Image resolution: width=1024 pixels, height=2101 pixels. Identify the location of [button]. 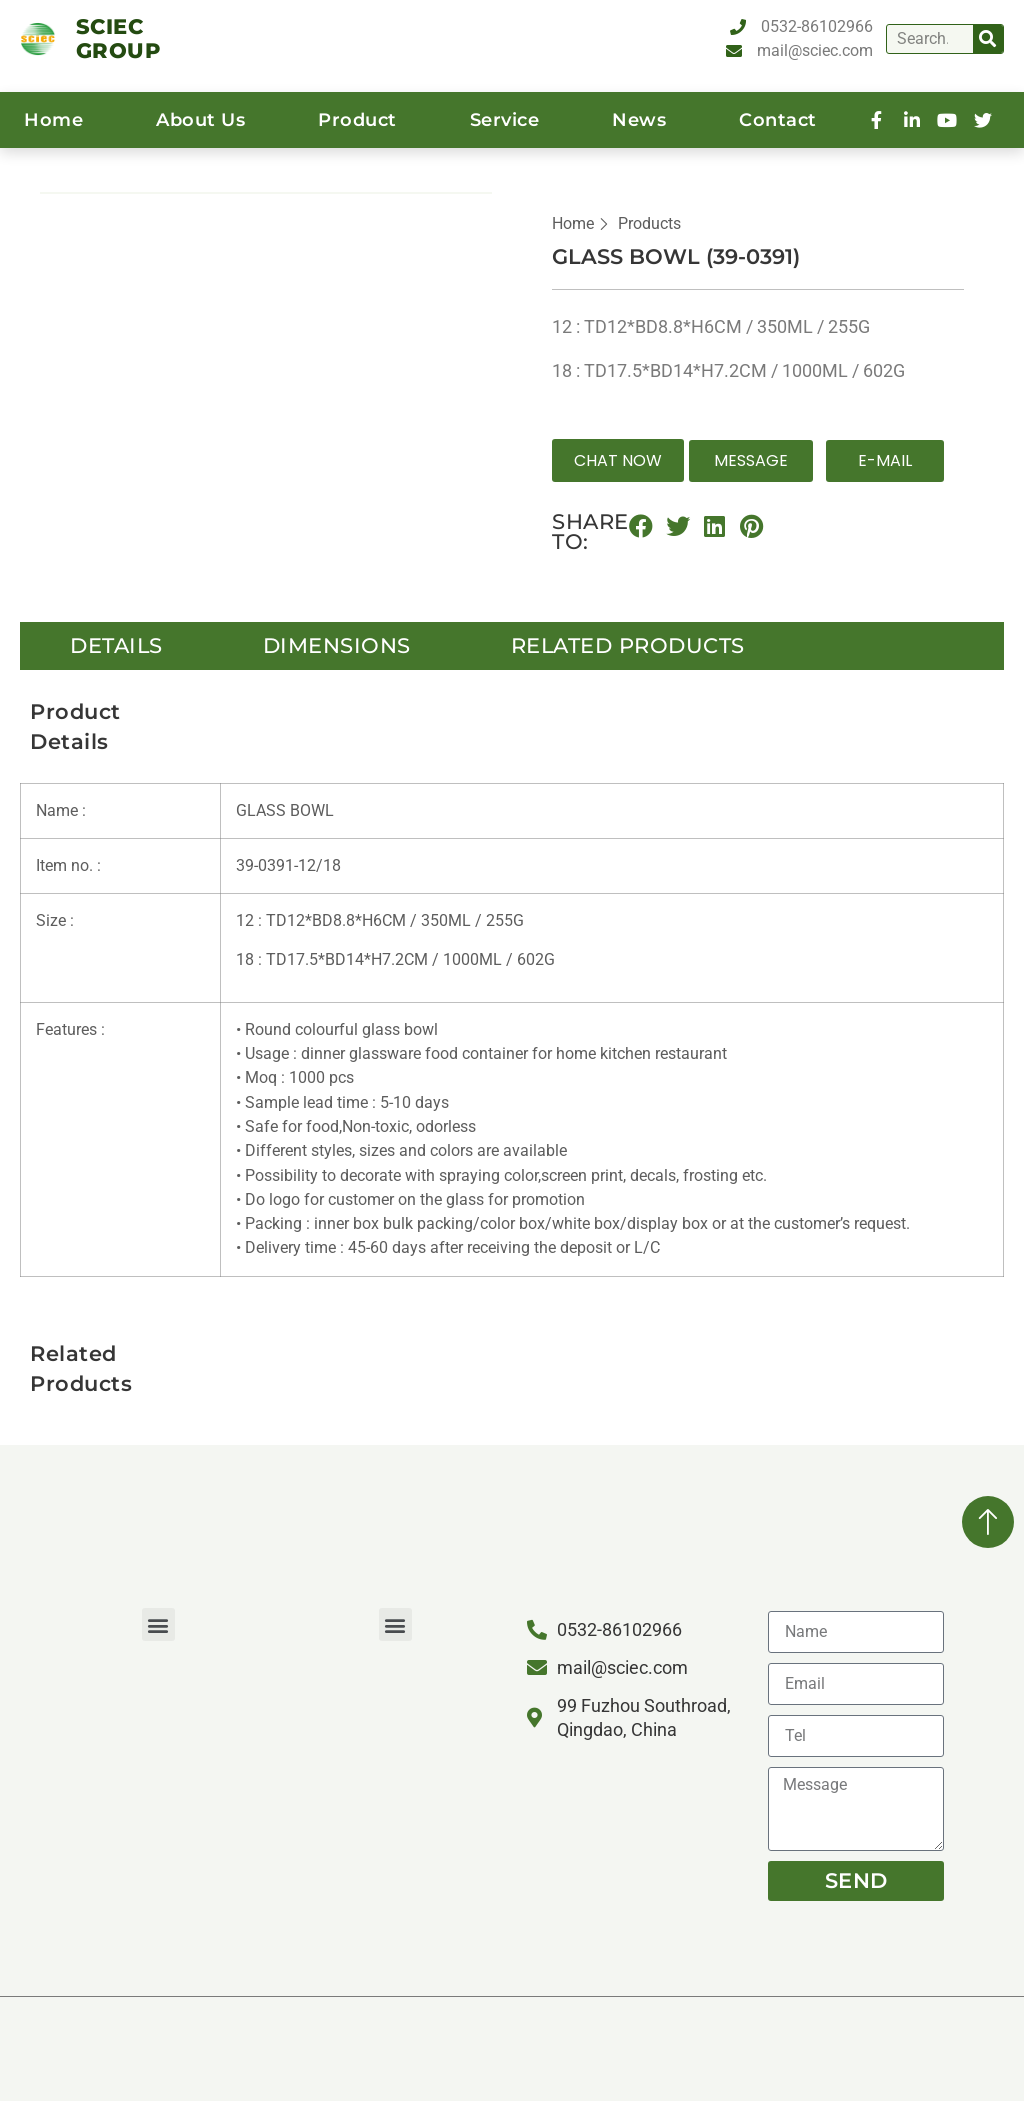
(618, 460).